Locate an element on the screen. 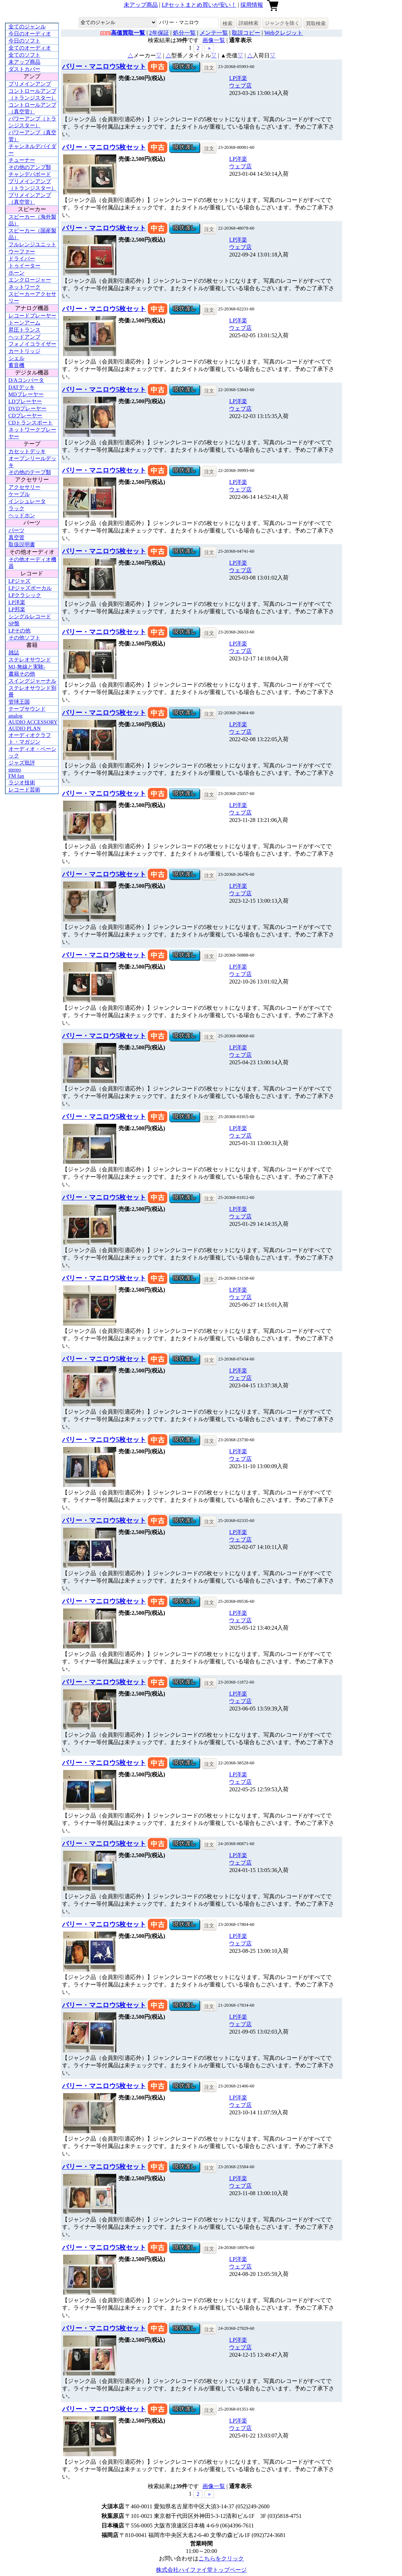 Image resolution: width=402 pixels, height=2576 pixels. 詳細検索 is located at coordinates (248, 23).